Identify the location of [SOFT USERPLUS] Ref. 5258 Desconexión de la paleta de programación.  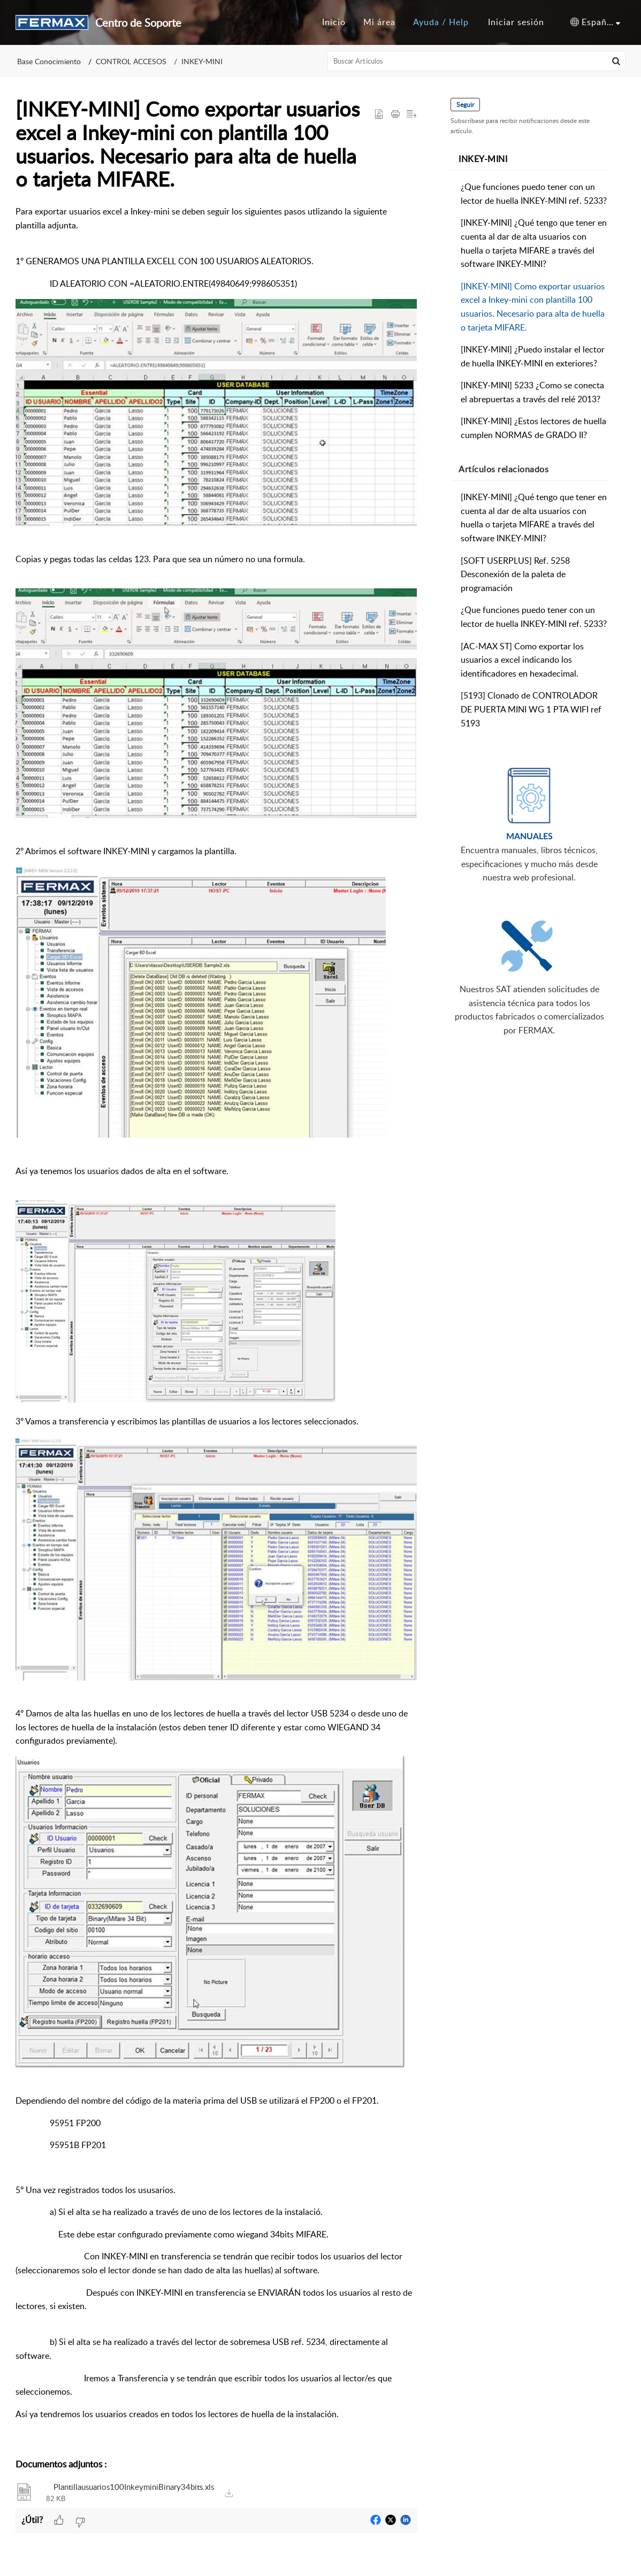
(515, 574).